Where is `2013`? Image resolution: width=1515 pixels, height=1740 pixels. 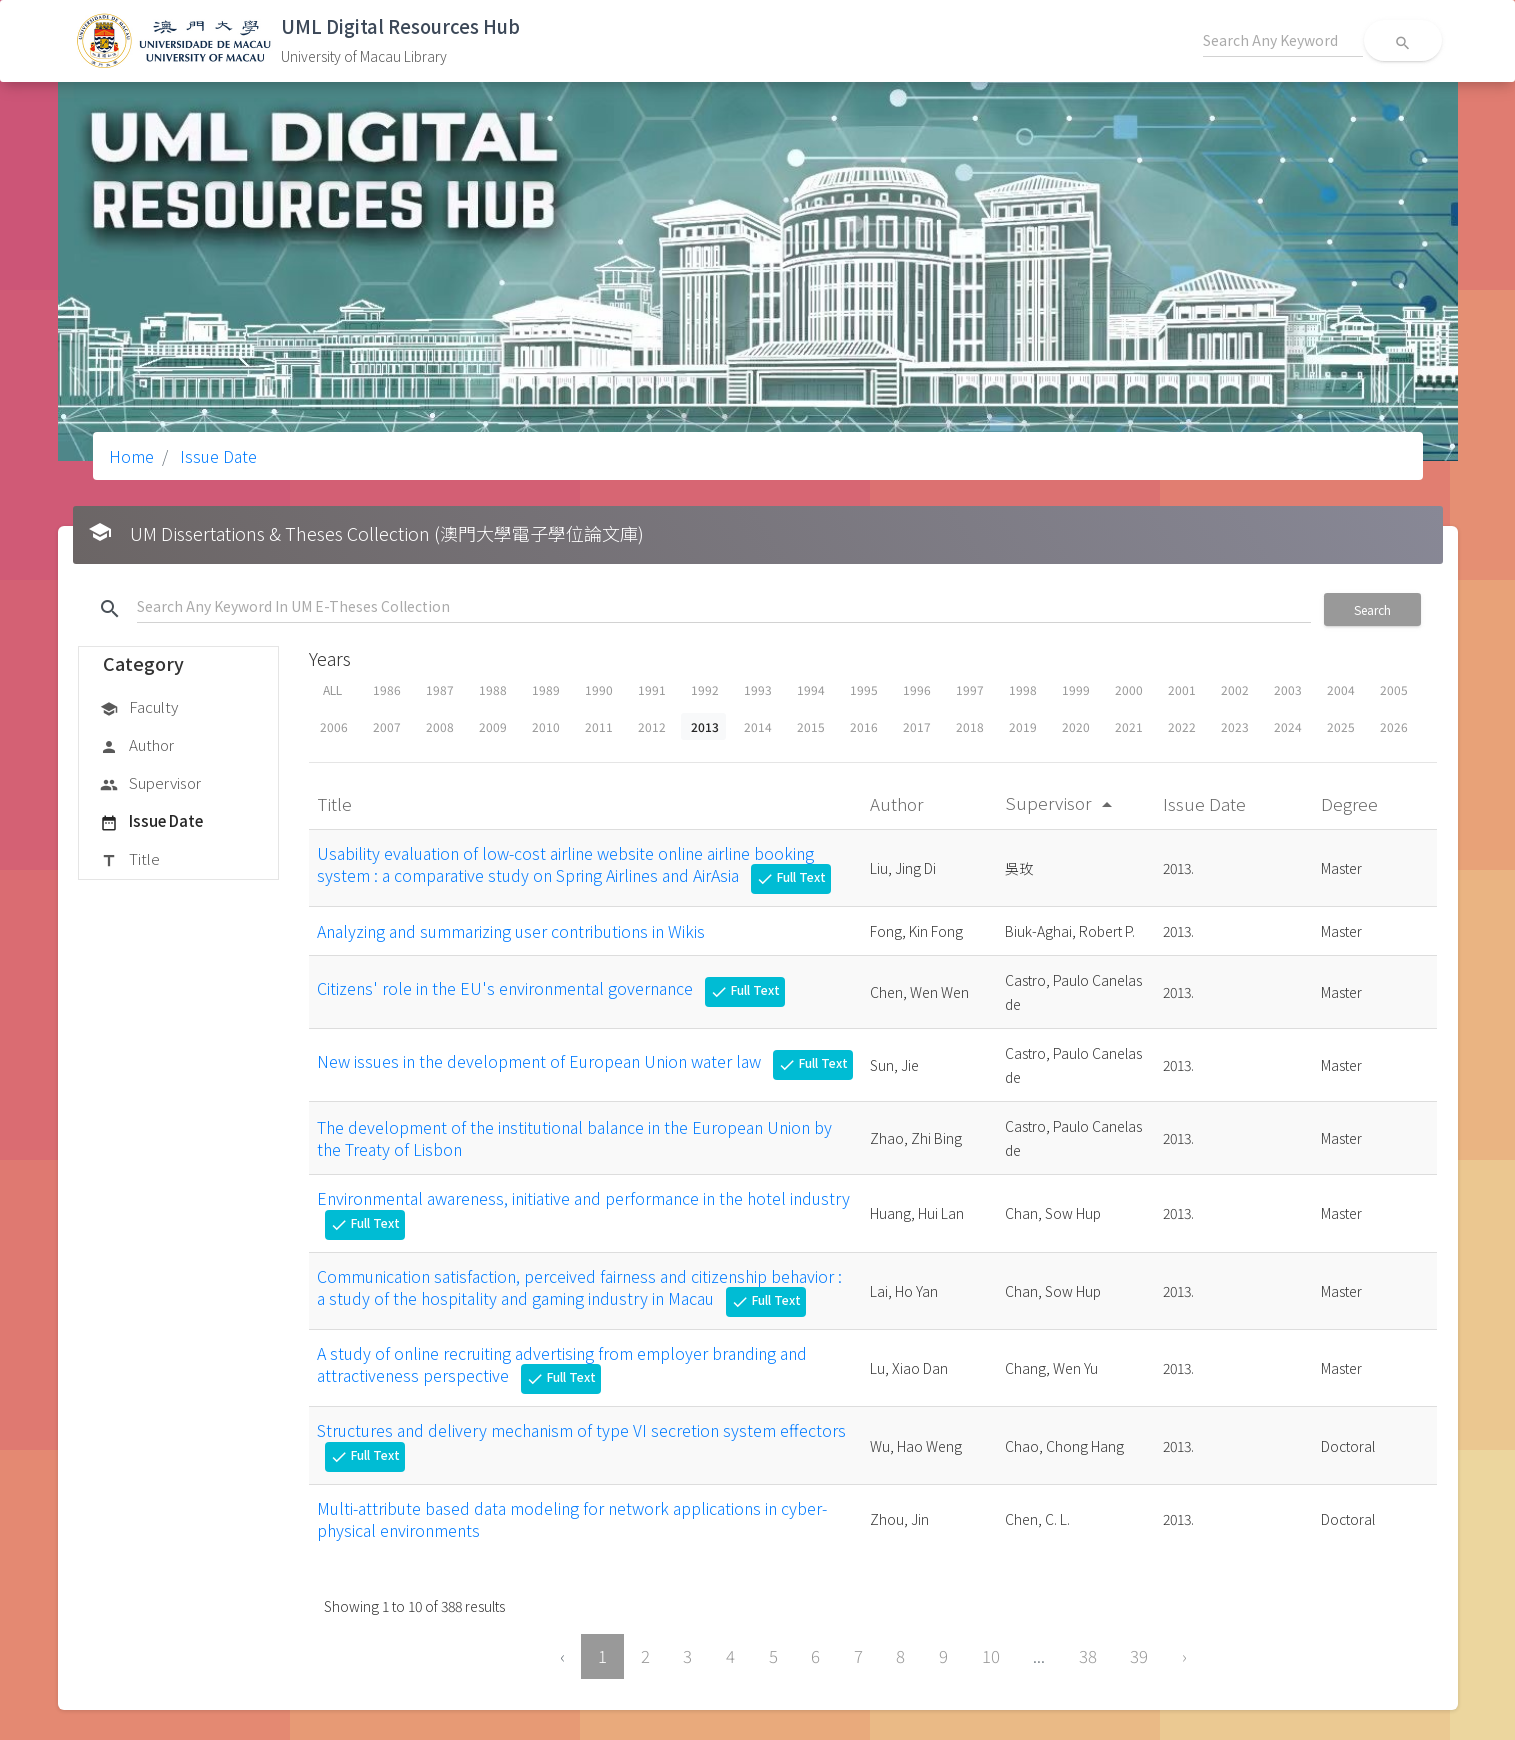 2013 is located at coordinates (705, 726).